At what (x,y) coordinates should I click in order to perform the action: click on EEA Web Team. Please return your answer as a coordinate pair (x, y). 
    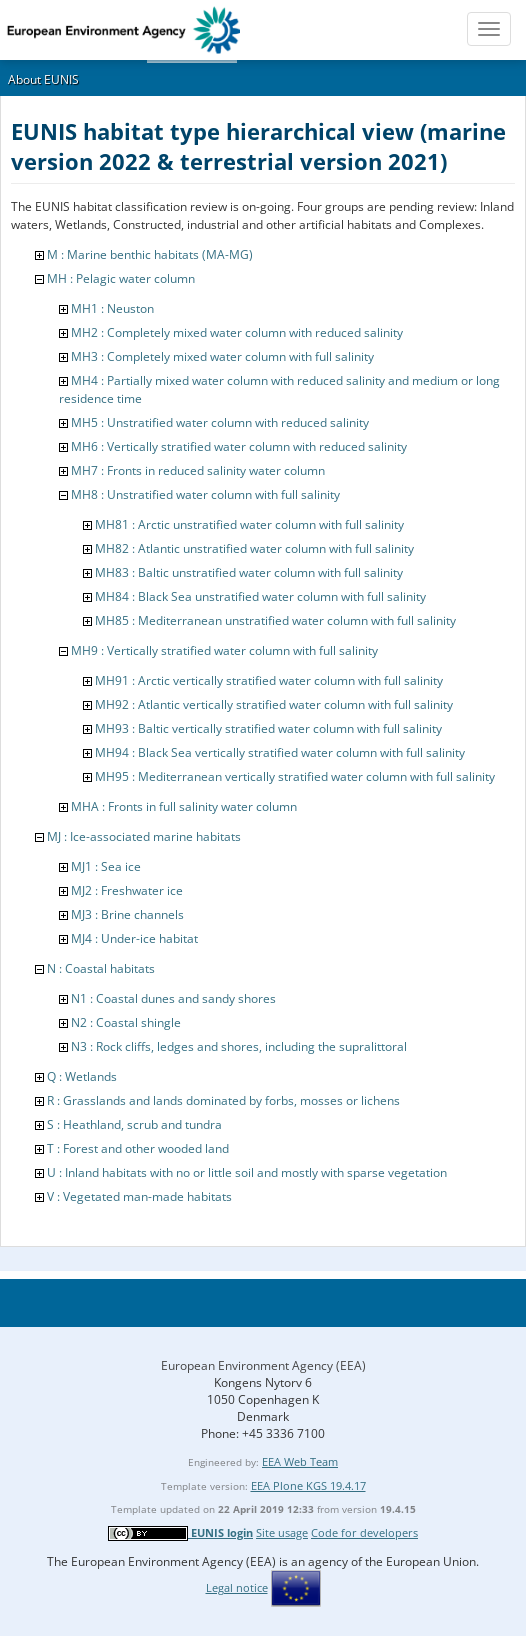
    Looking at the image, I should click on (300, 1461).